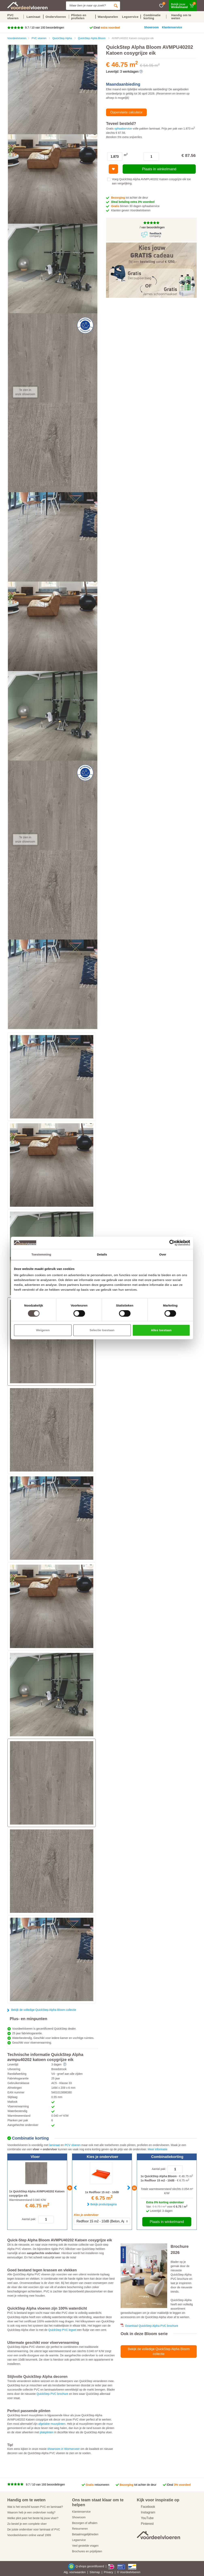 The width and height of the screenshot is (204, 2576). What do you see at coordinates (84, 2523) in the screenshot?
I see `Bezorgen of afhalen` at bounding box center [84, 2523].